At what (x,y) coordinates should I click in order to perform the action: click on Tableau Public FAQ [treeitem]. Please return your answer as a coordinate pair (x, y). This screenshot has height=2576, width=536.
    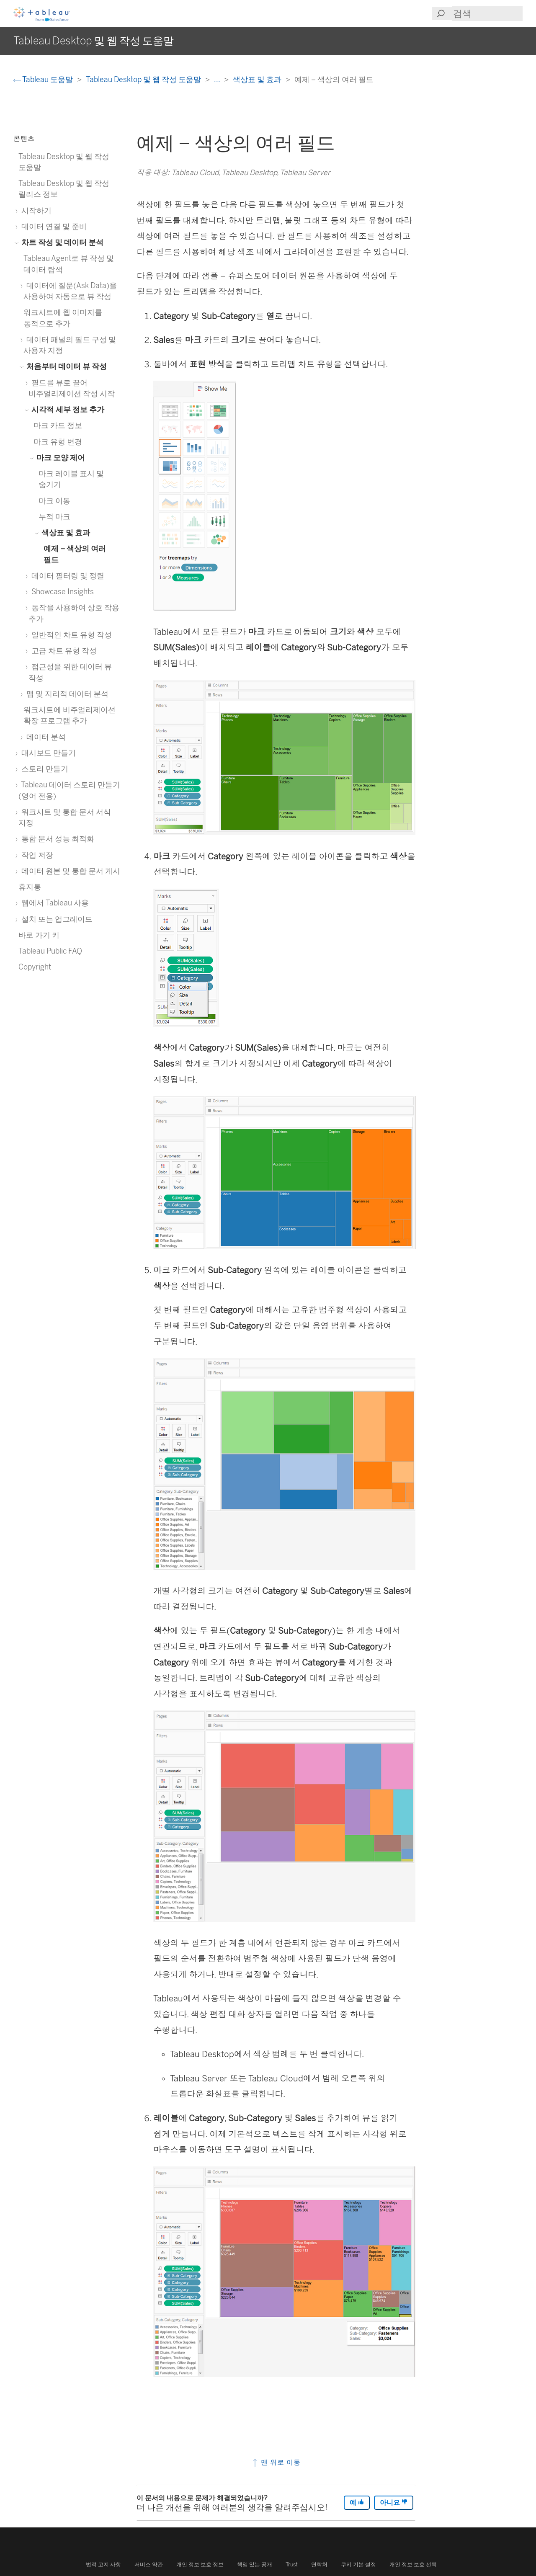
    Looking at the image, I should click on (50, 950).